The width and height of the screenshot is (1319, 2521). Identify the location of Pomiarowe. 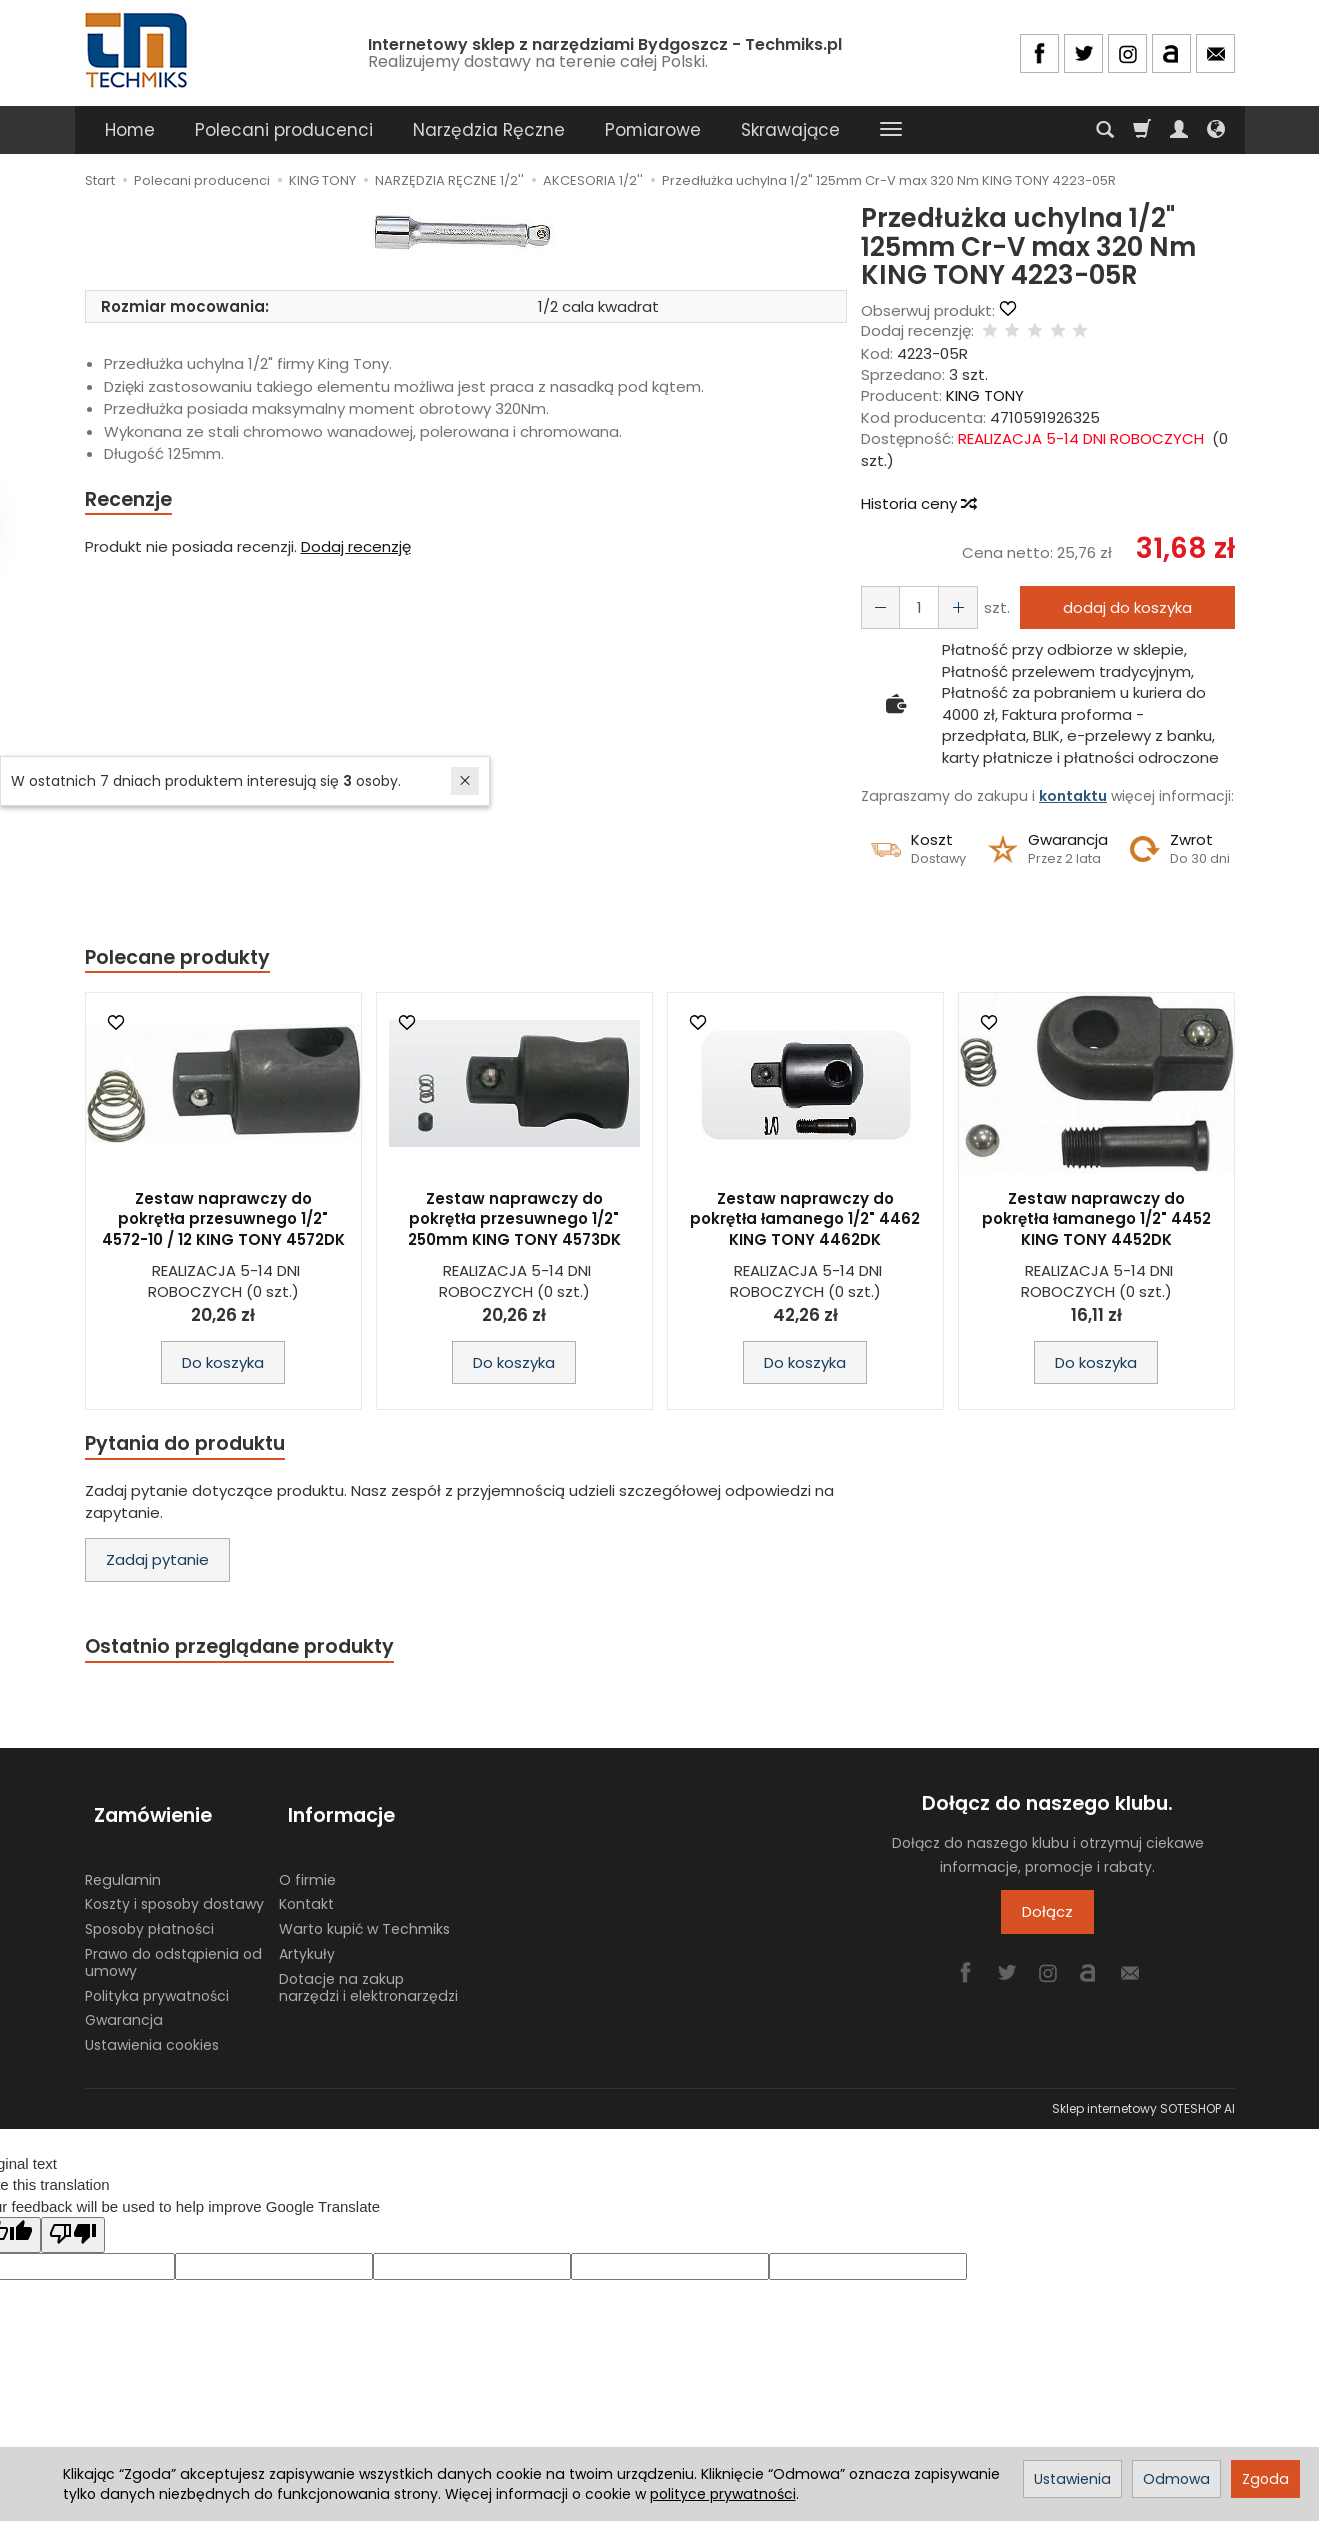
(653, 130).